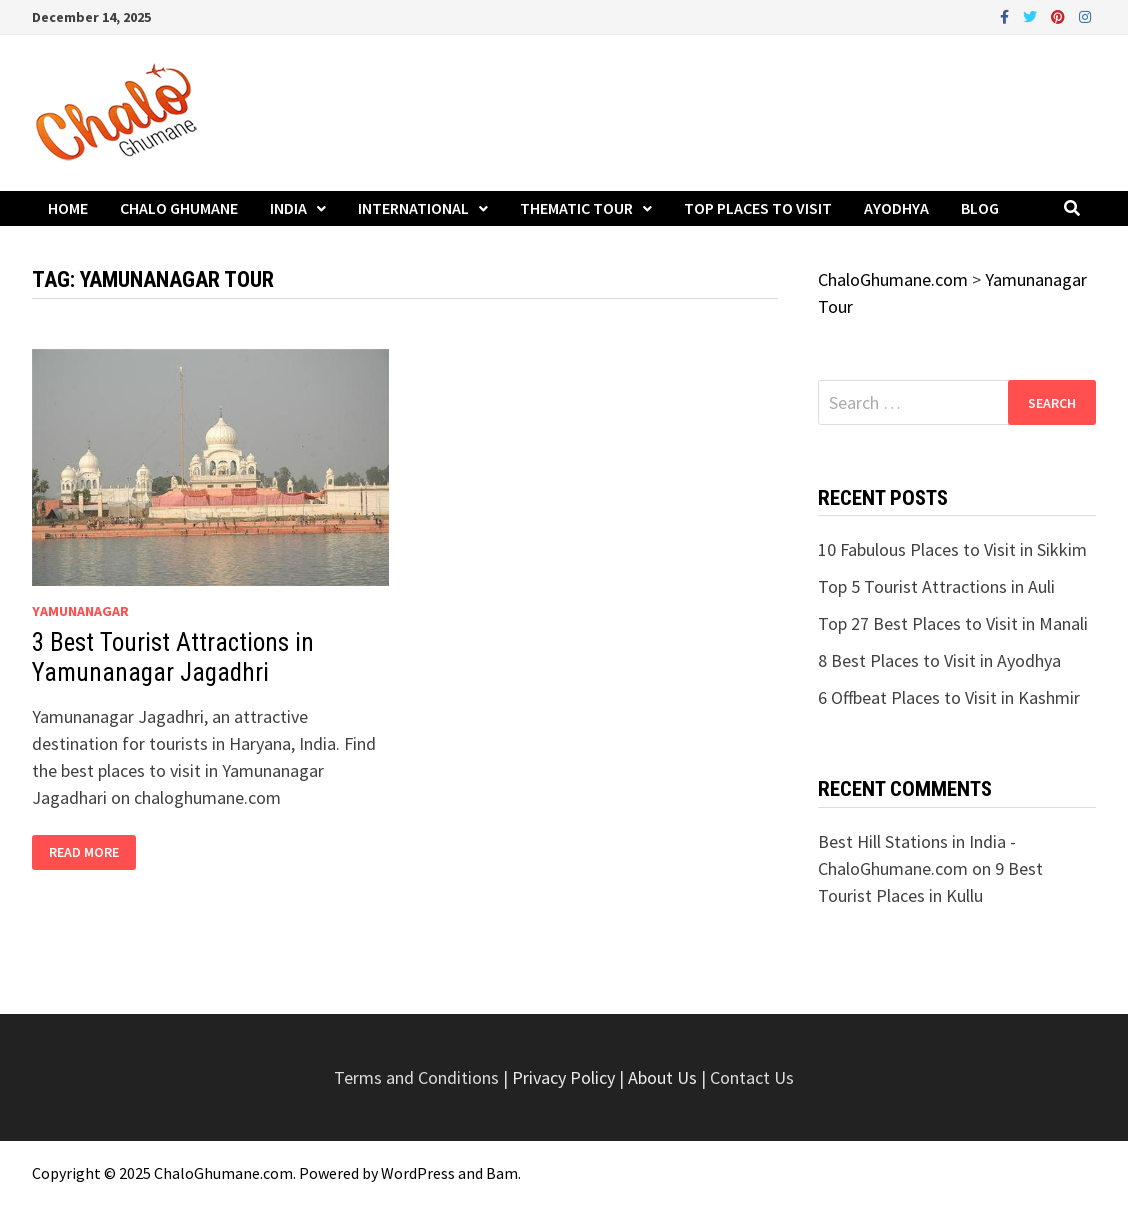 This screenshot has height=1205, width=1128. I want to click on Read More, so click(92, 852).